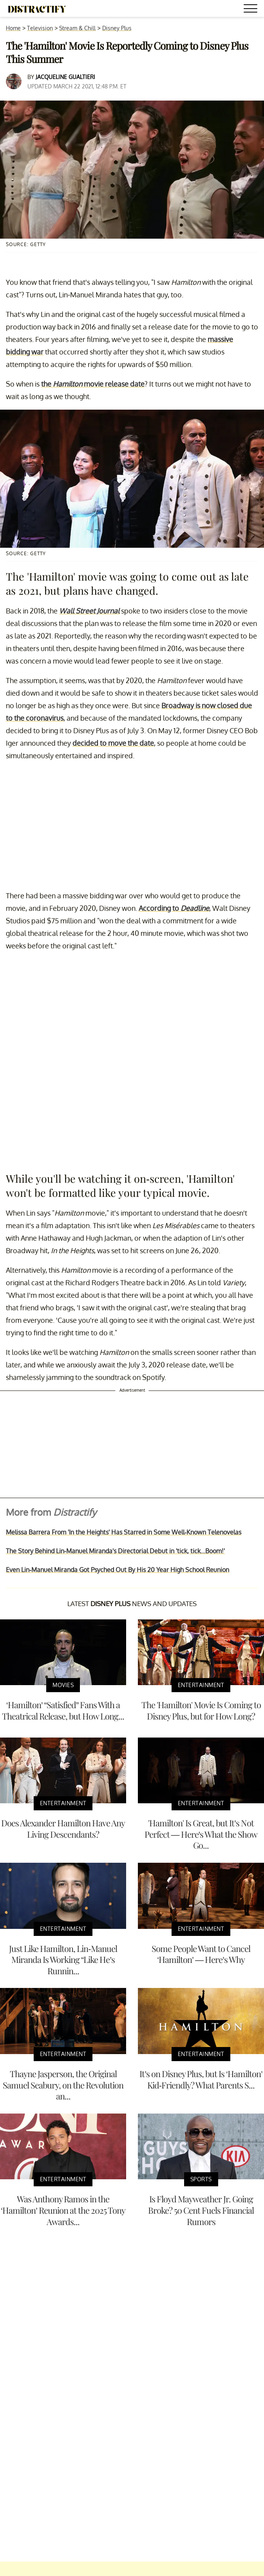  Describe the element at coordinates (40, 28) in the screenshot. I see `Television` at that location.